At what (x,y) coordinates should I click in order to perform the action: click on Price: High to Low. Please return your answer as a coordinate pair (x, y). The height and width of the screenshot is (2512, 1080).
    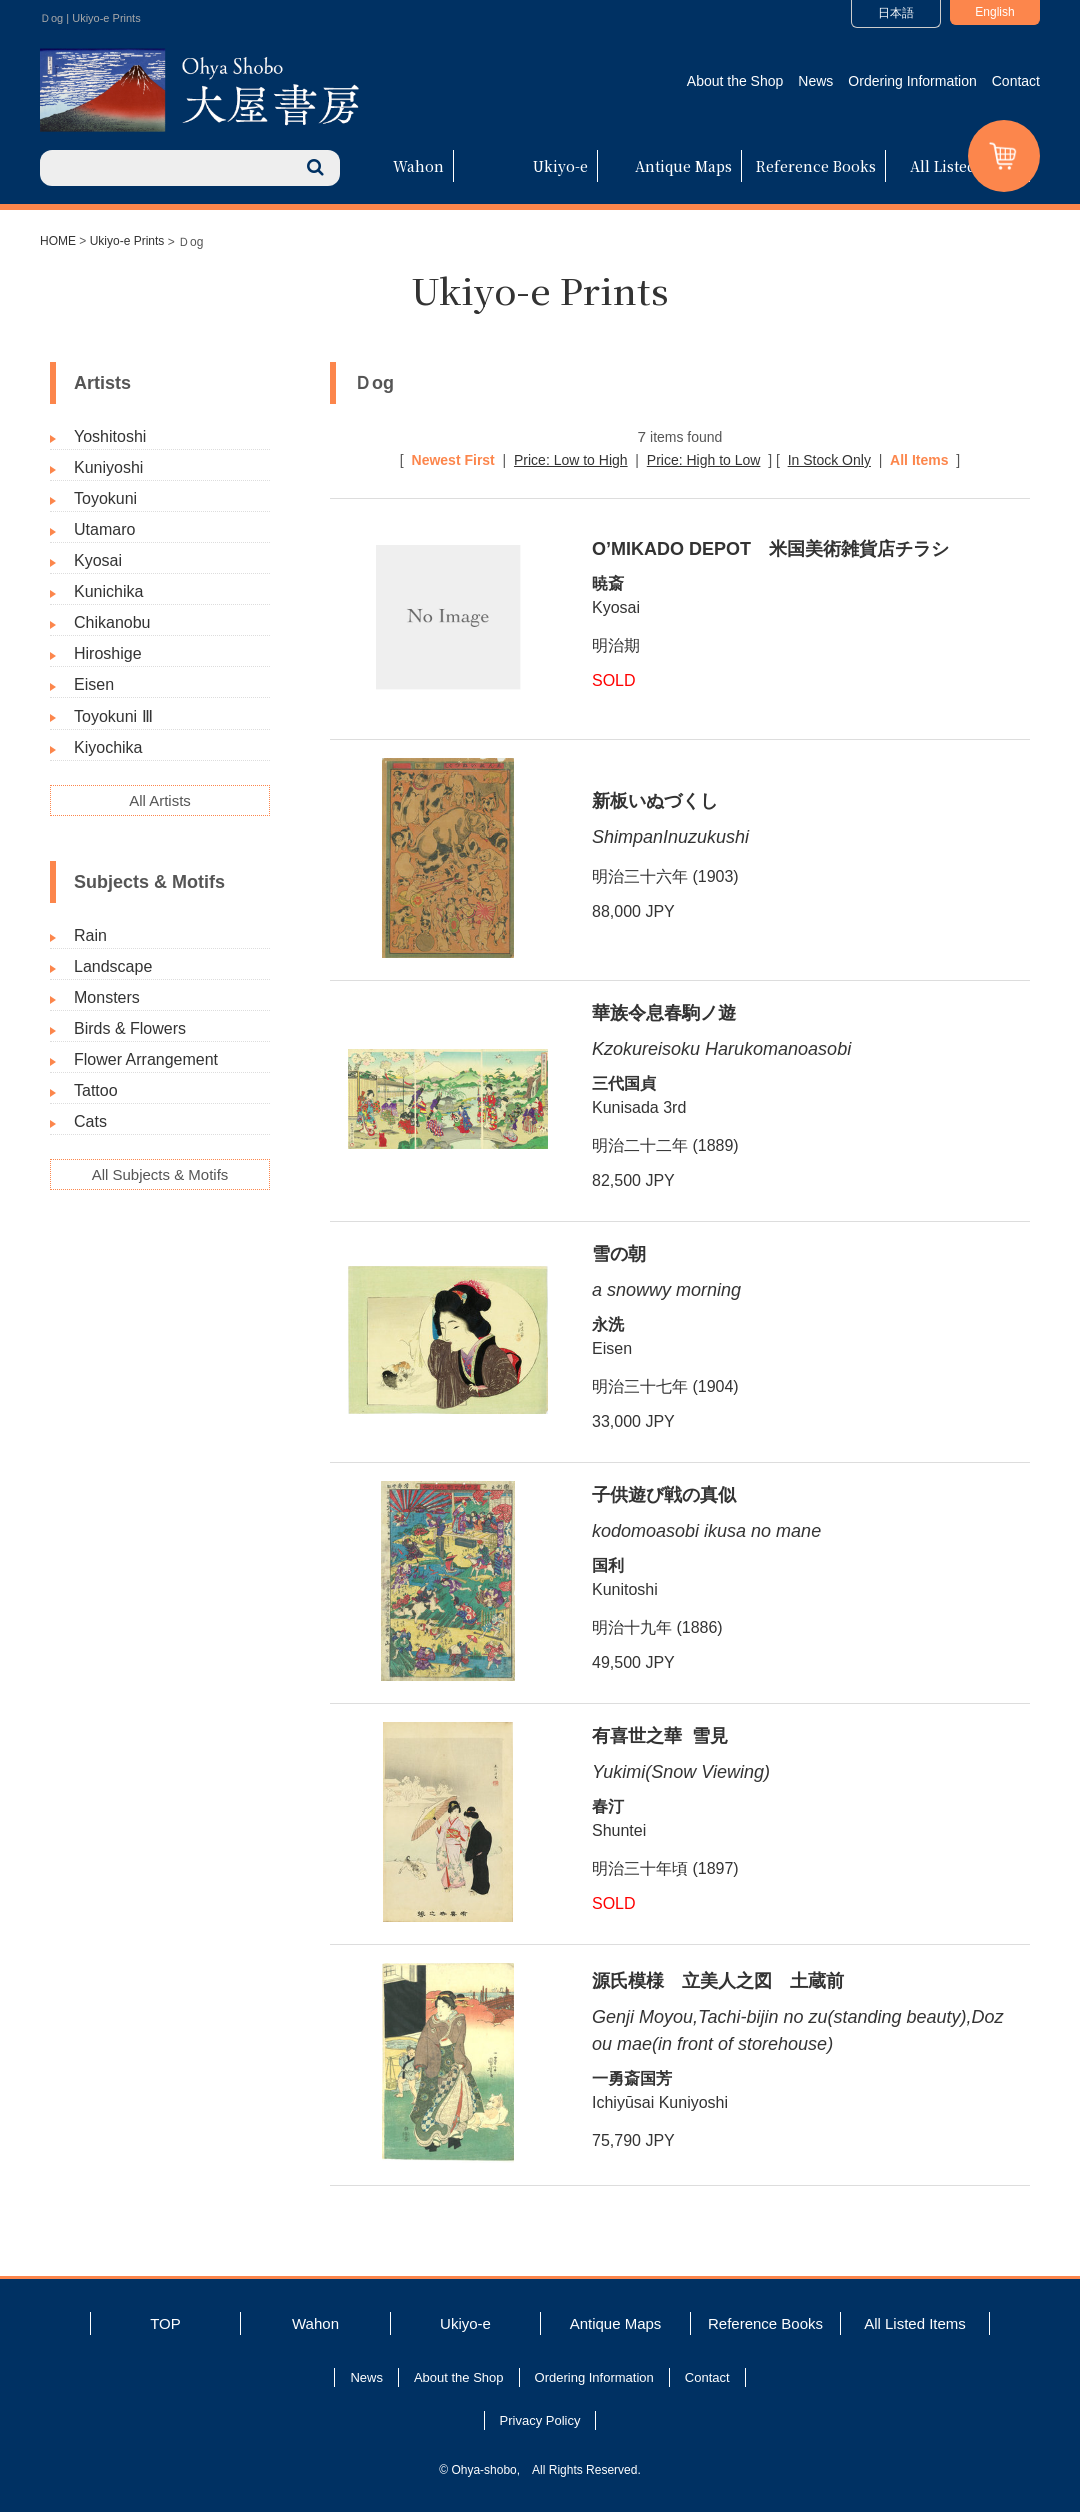
    Looking at the image, I should click on (704, 460).